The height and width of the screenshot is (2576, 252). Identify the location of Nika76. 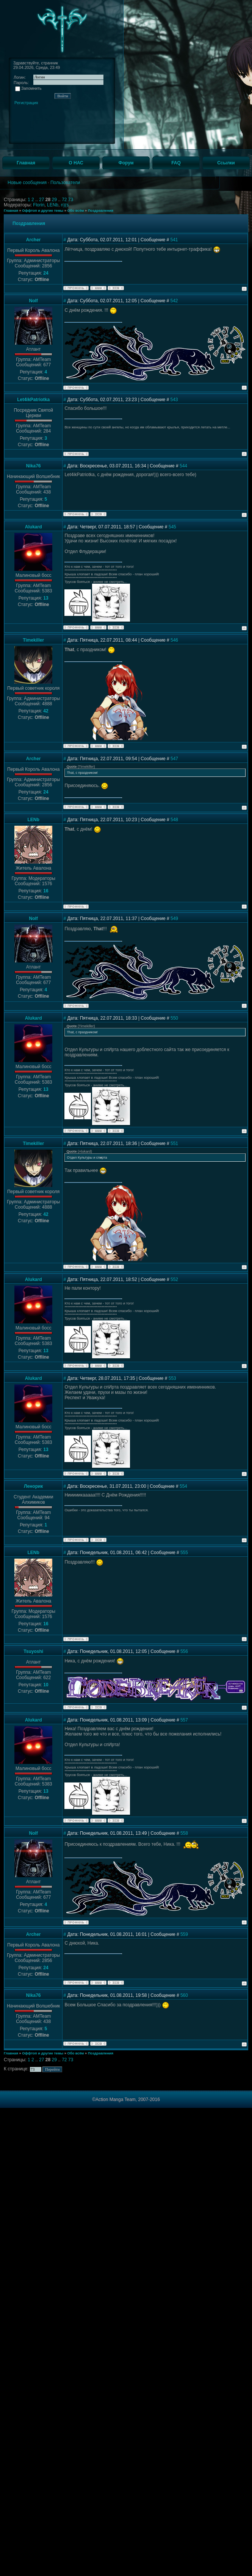
(33, 466).